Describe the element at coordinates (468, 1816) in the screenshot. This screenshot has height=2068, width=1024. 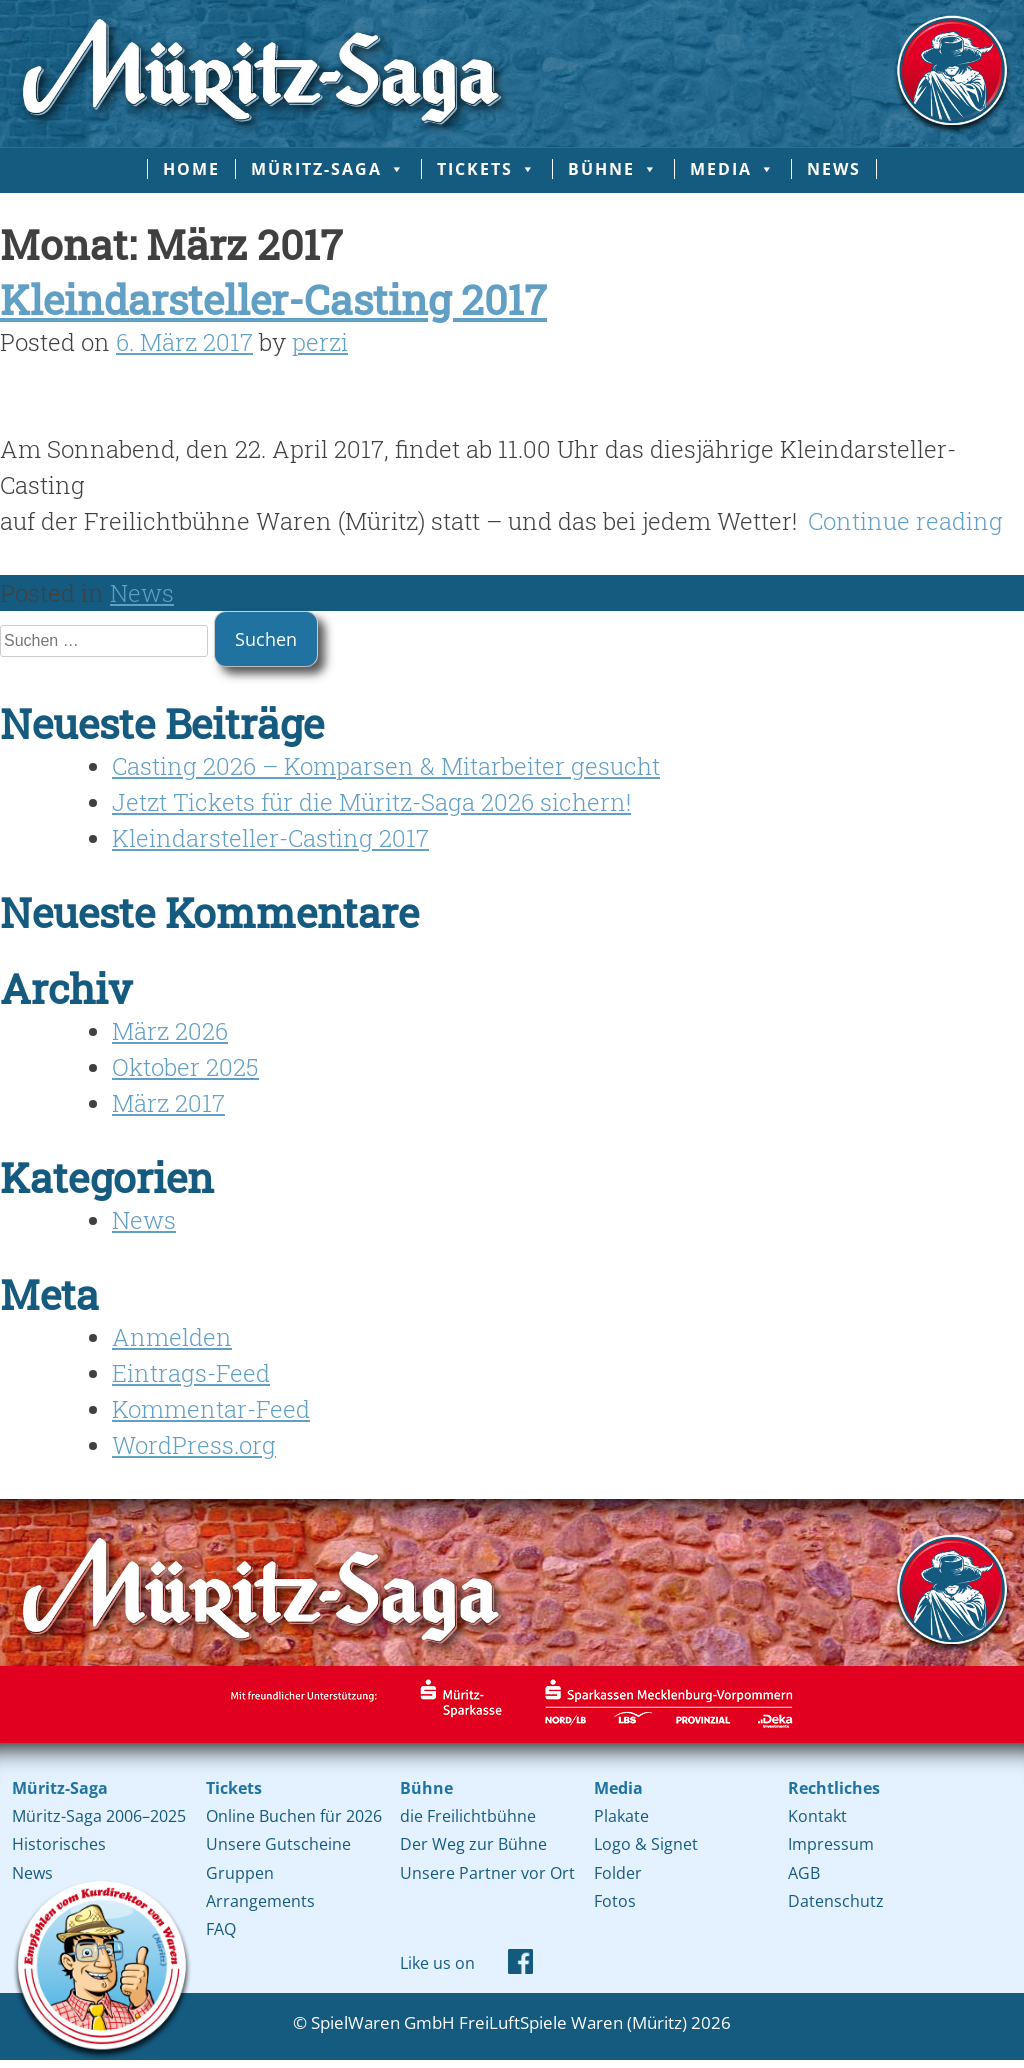
I see `die Freilichtbühne` at that location.